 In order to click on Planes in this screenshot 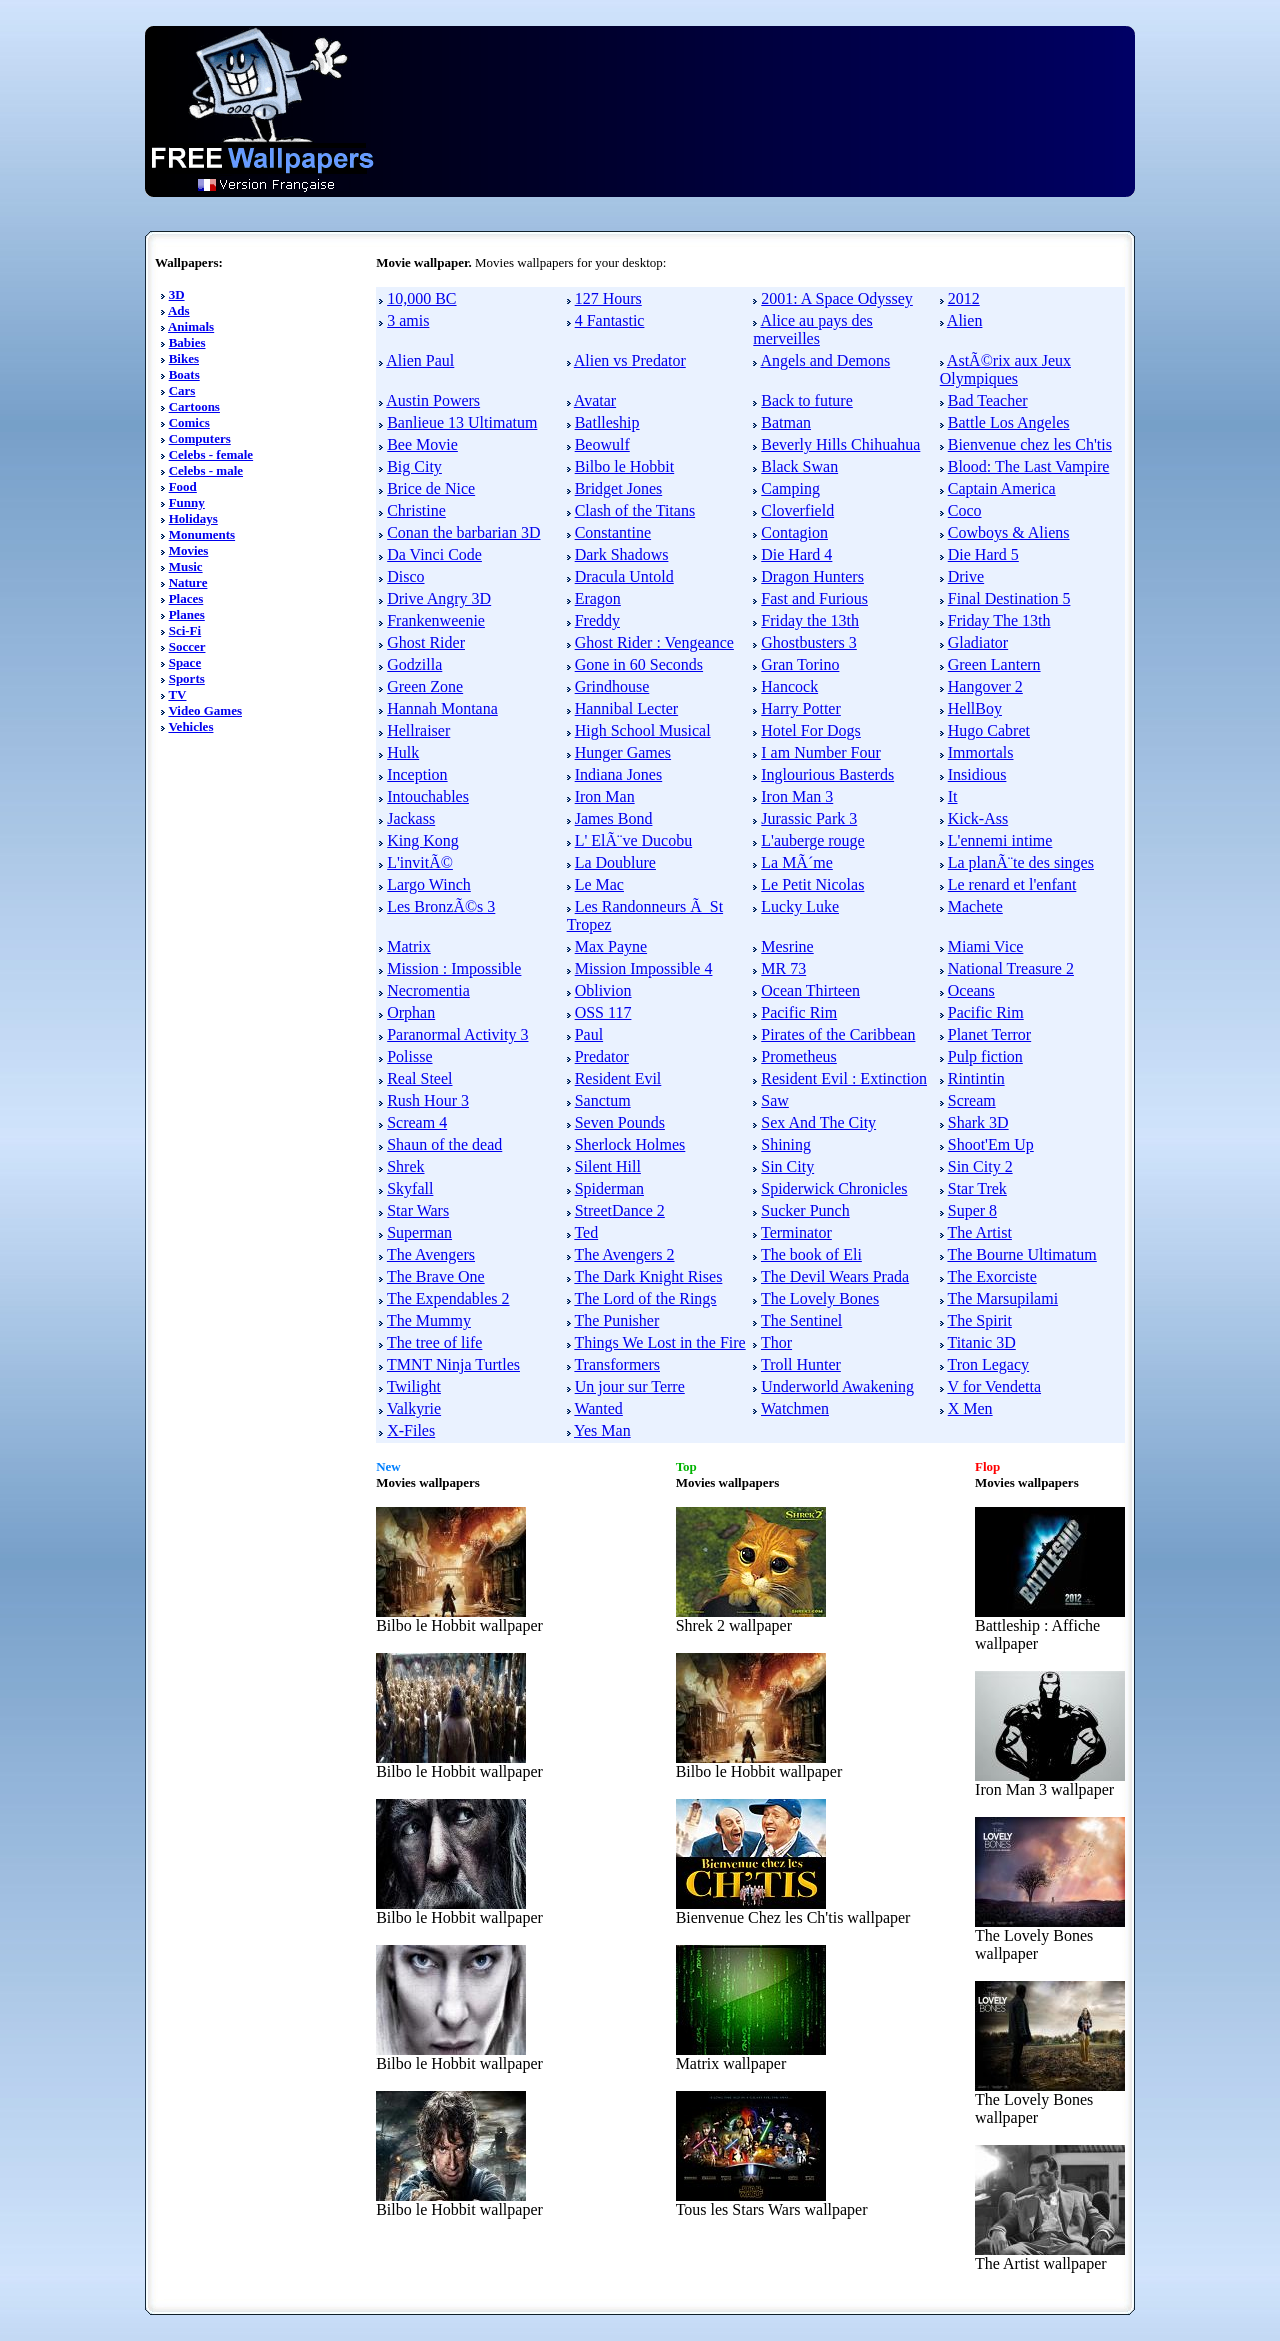, I will do `click(187, 614)`.